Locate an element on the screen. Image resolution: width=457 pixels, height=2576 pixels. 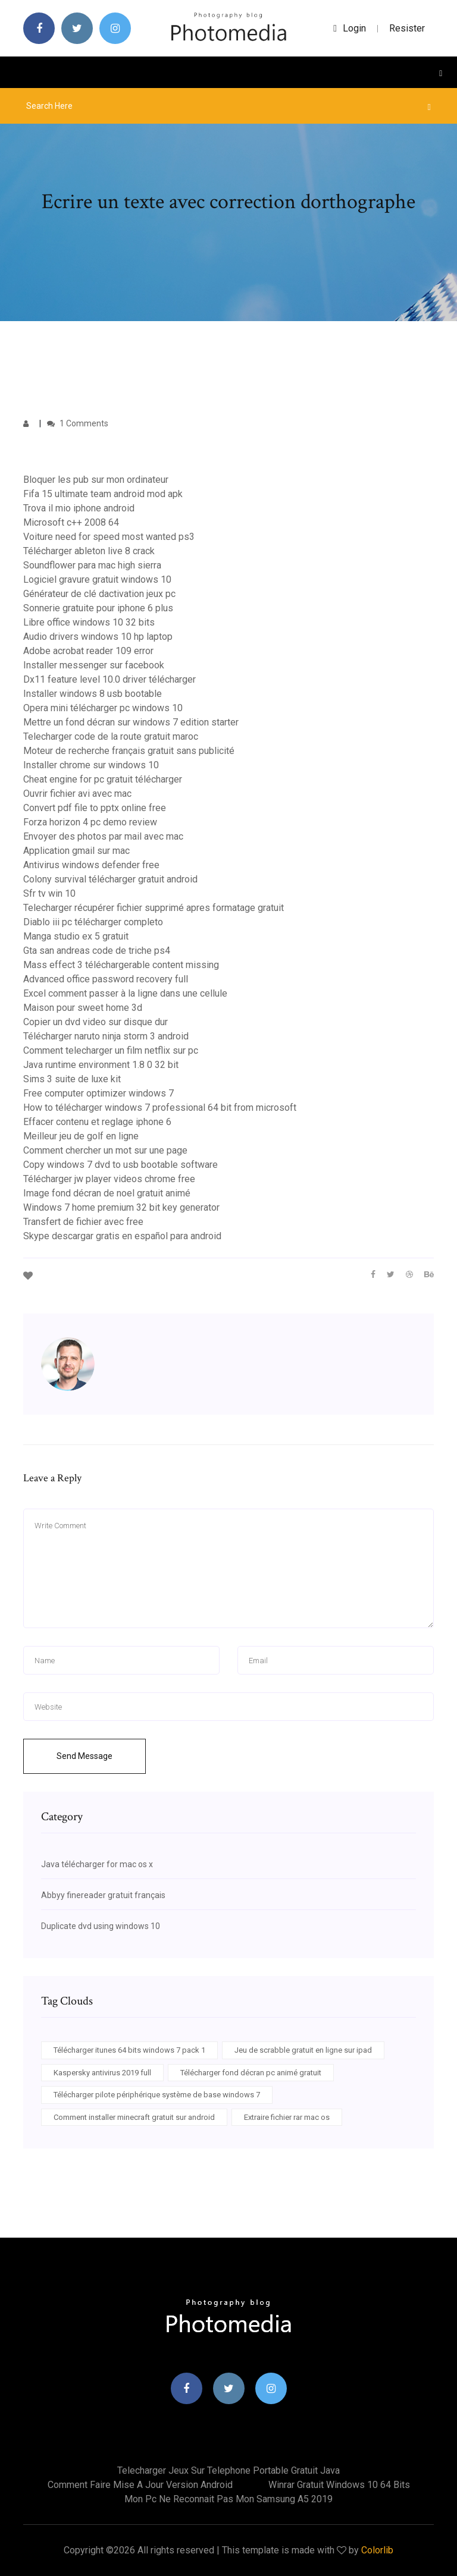
Bloquer les pub sur mon ordinateur is located at coordinates (95, 479).